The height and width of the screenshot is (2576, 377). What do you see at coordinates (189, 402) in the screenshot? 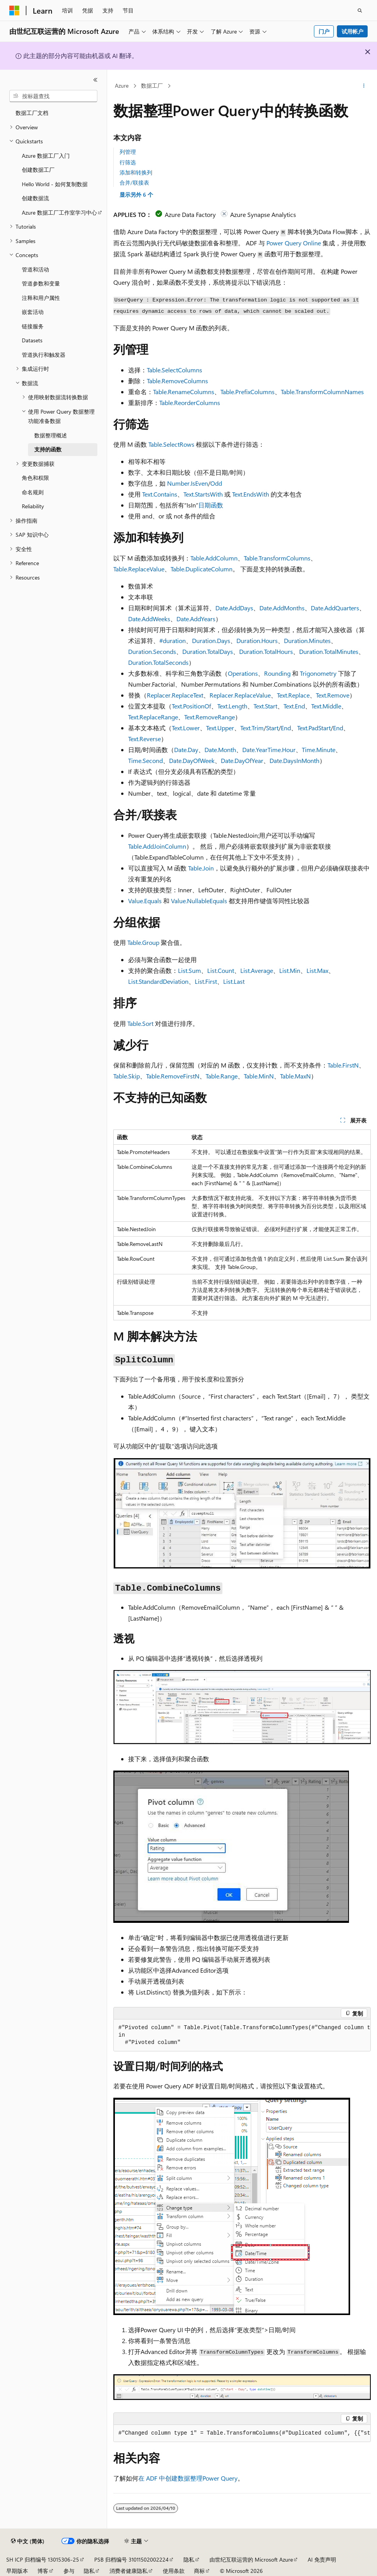
I see `Table.ReorderColumns` at bounding box center [189, 402].